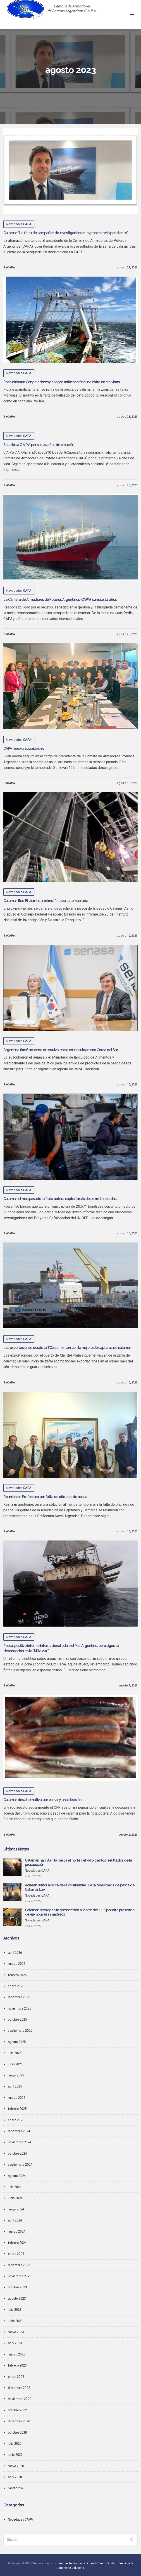 Image resolution: width=141 pixels, height=2576 pixels. What do you see at coordinates (15, 2321) in the screenshot?
I see `junio 2023` at bounding box center [15, 2321].